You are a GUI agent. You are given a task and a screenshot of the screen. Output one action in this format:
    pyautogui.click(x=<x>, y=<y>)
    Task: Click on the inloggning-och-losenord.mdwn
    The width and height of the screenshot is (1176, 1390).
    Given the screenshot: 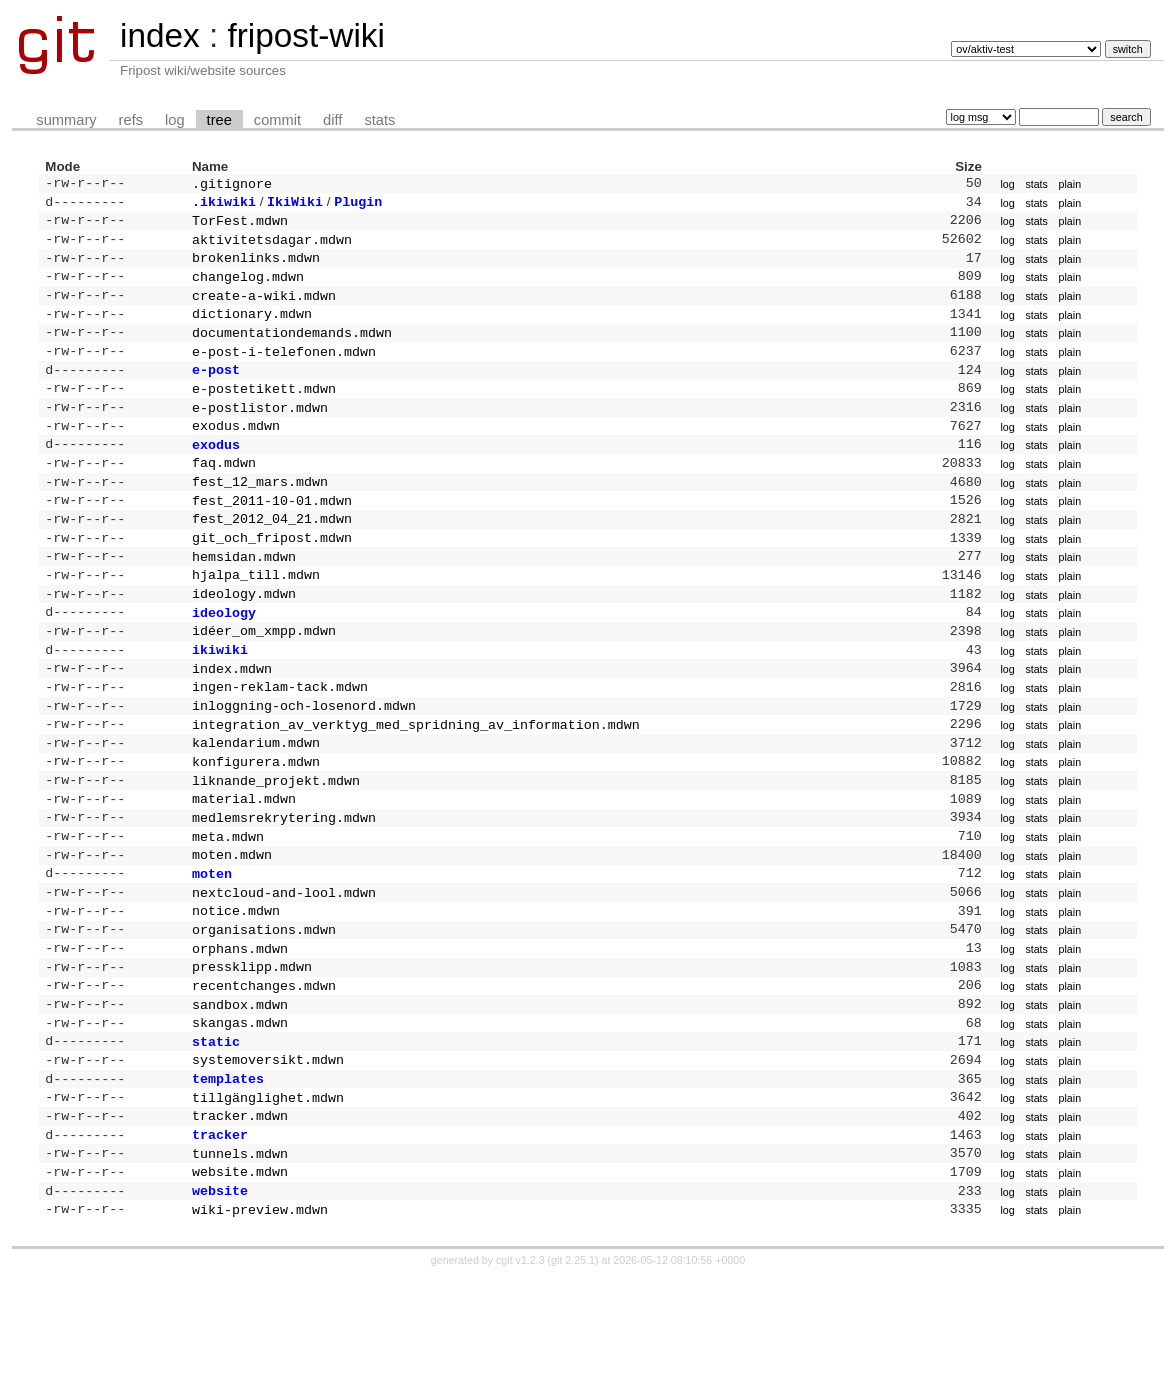 What is the action you would take?
    pyautogui.click(x=304, y=763)
    